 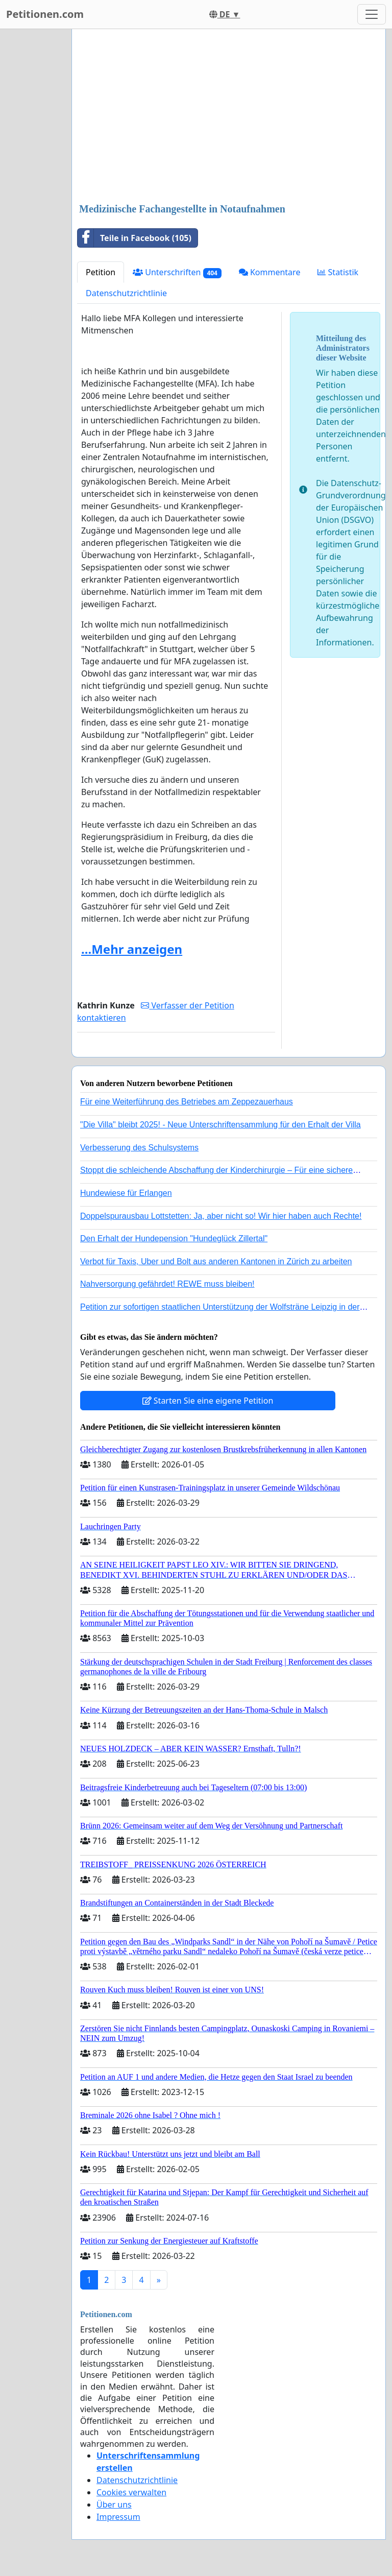 I want to click on Petition, so click(x=100, y=272).